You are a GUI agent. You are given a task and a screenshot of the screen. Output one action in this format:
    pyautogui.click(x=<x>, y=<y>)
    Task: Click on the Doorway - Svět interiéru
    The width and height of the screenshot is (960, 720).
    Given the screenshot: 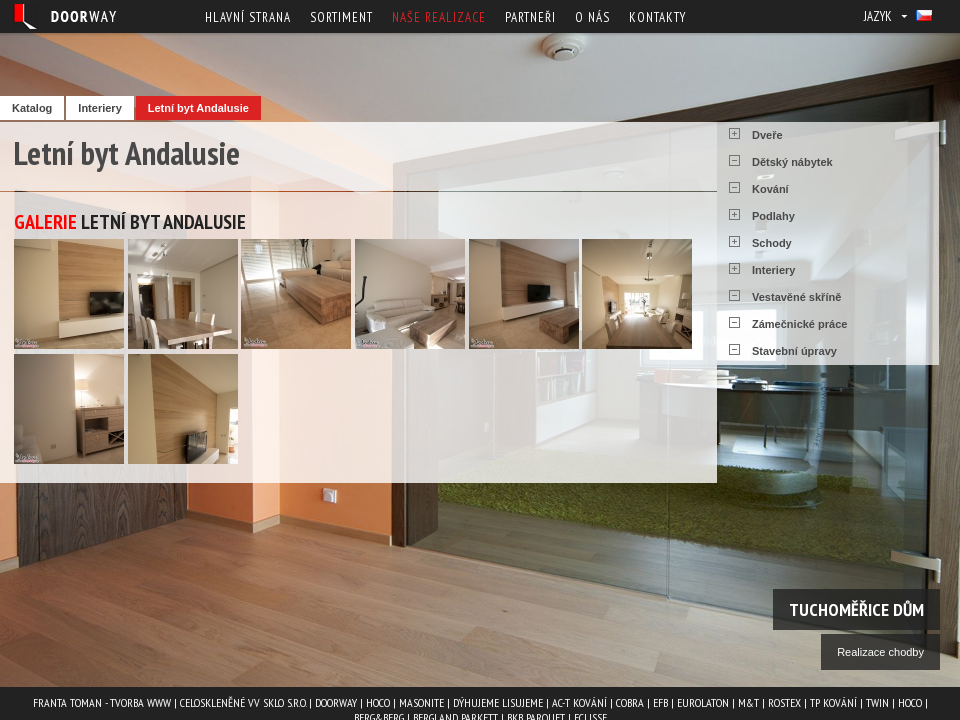 What is the action you would take?
    pyautogui.click(x=65, y=16)
    